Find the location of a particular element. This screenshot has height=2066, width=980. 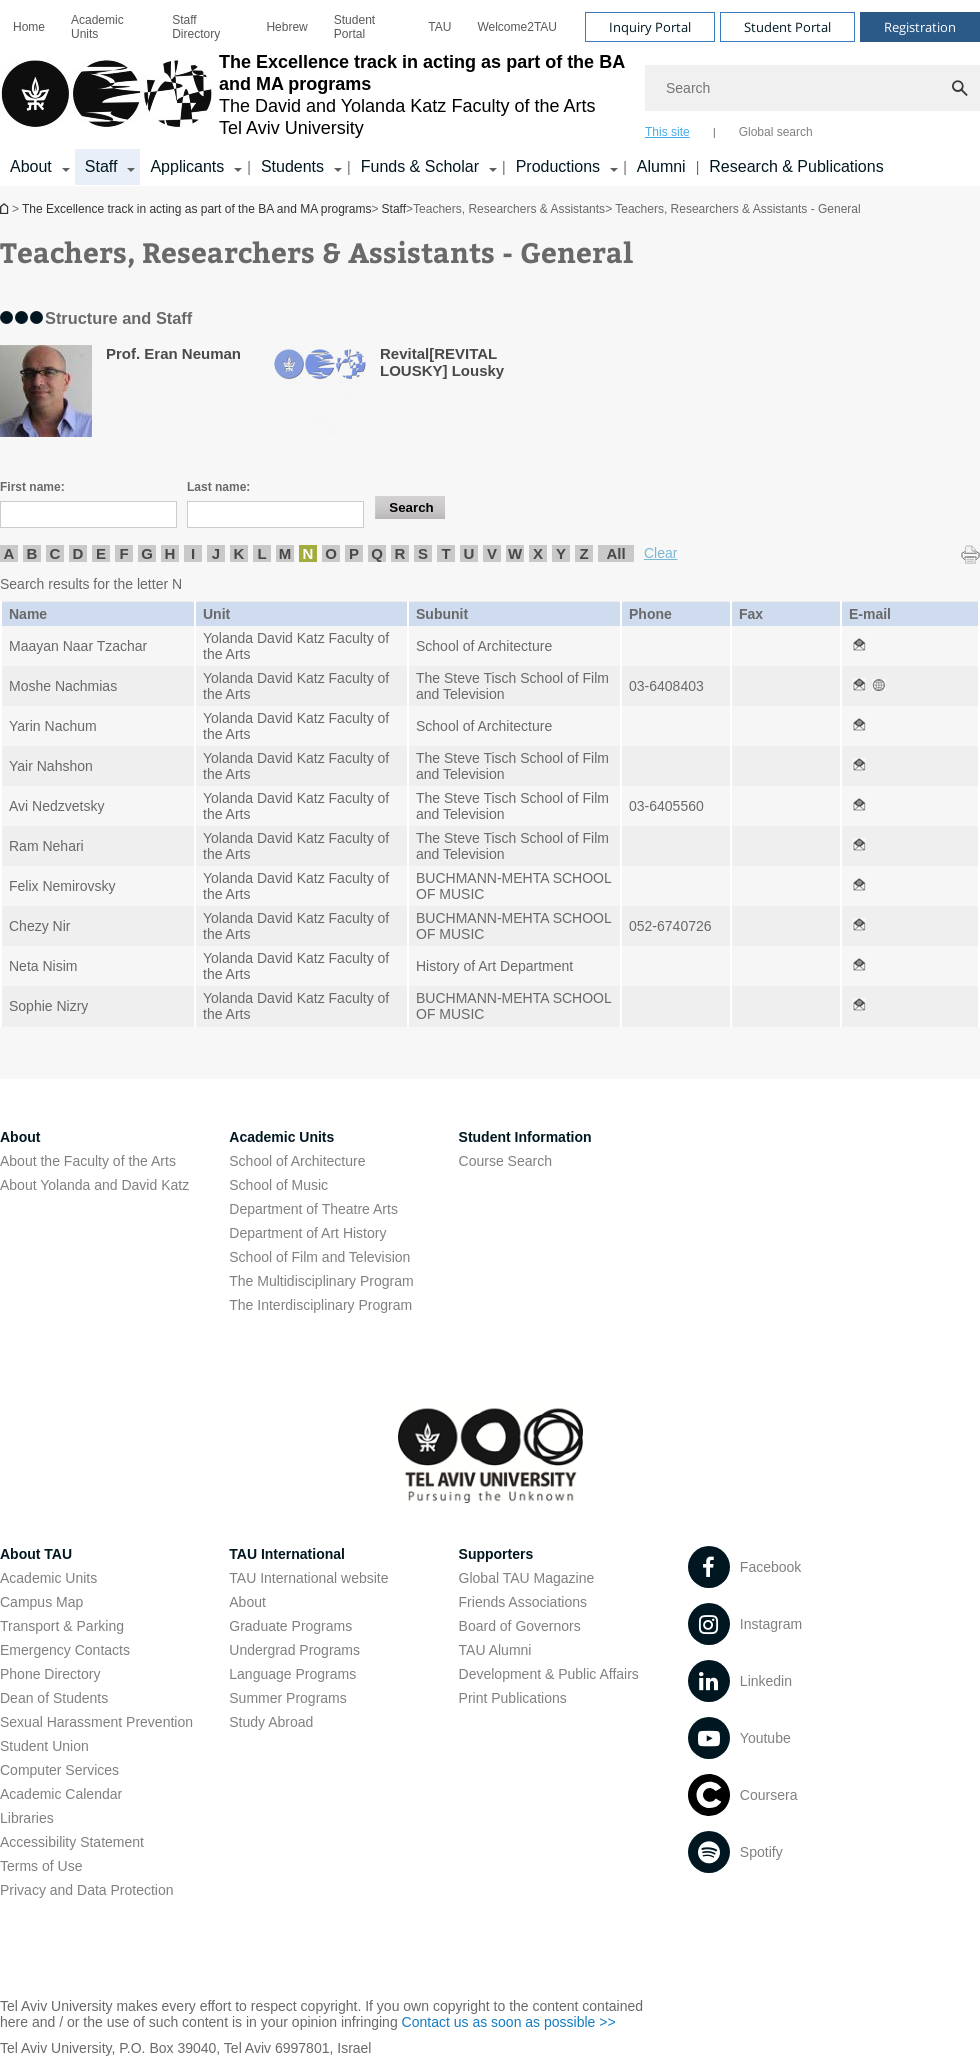

Last name: is located at coordinates (218, 487).